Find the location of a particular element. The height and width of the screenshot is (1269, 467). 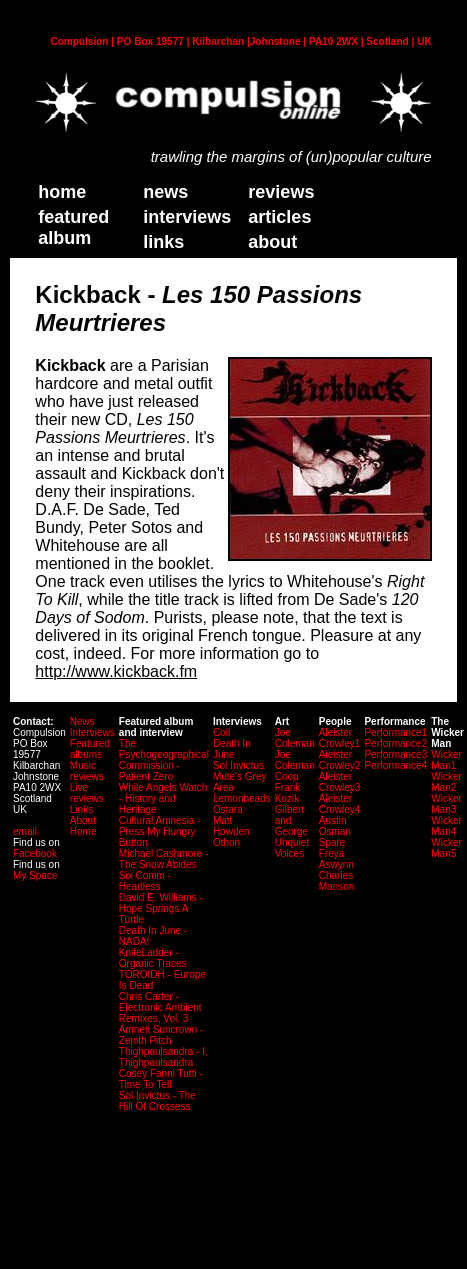

Performance3 is located at coordinates (395, 754).